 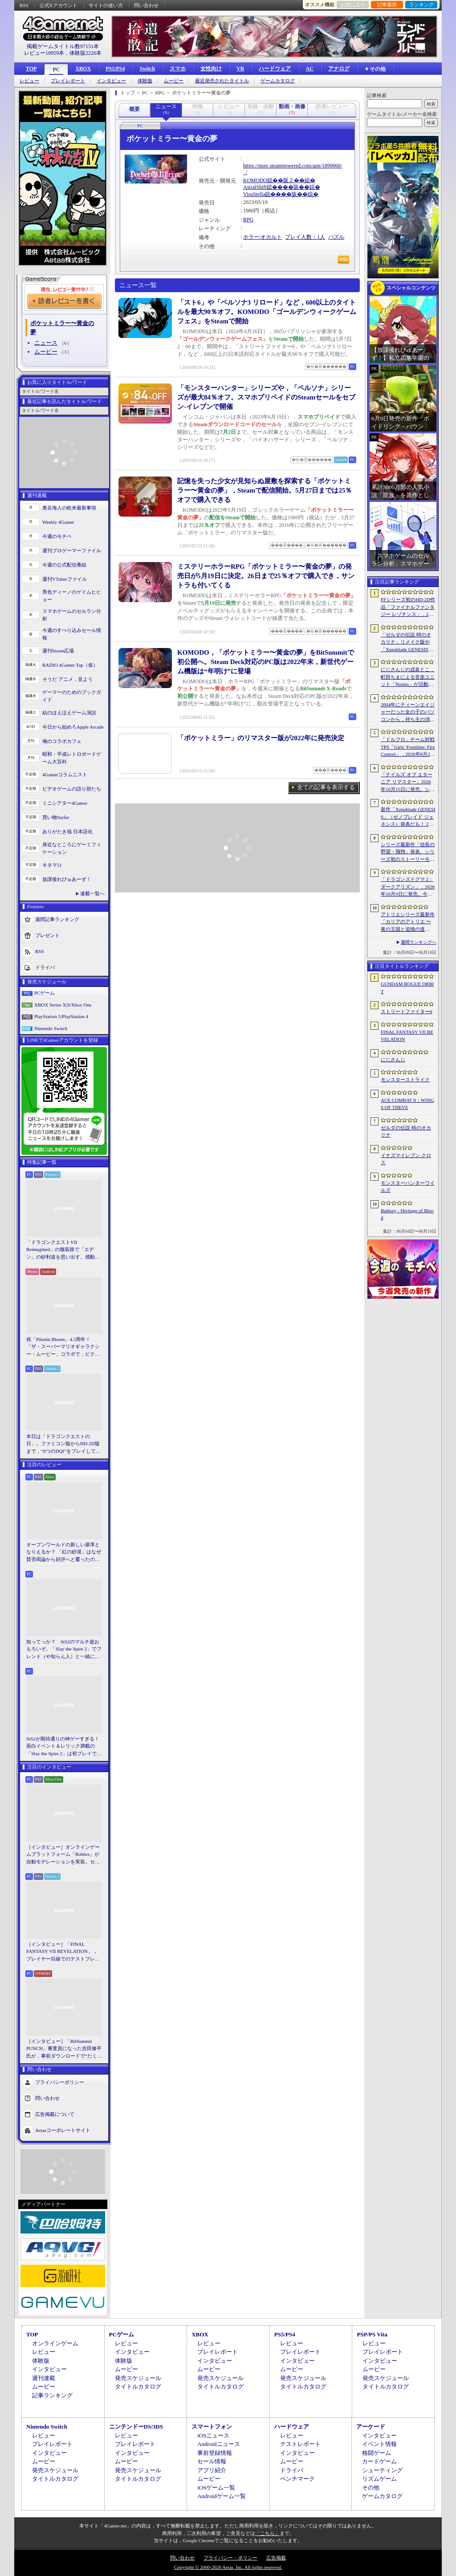 I want to click on 昭和・平成レトロボードゲーム大百科, so click(x=71, y=757).